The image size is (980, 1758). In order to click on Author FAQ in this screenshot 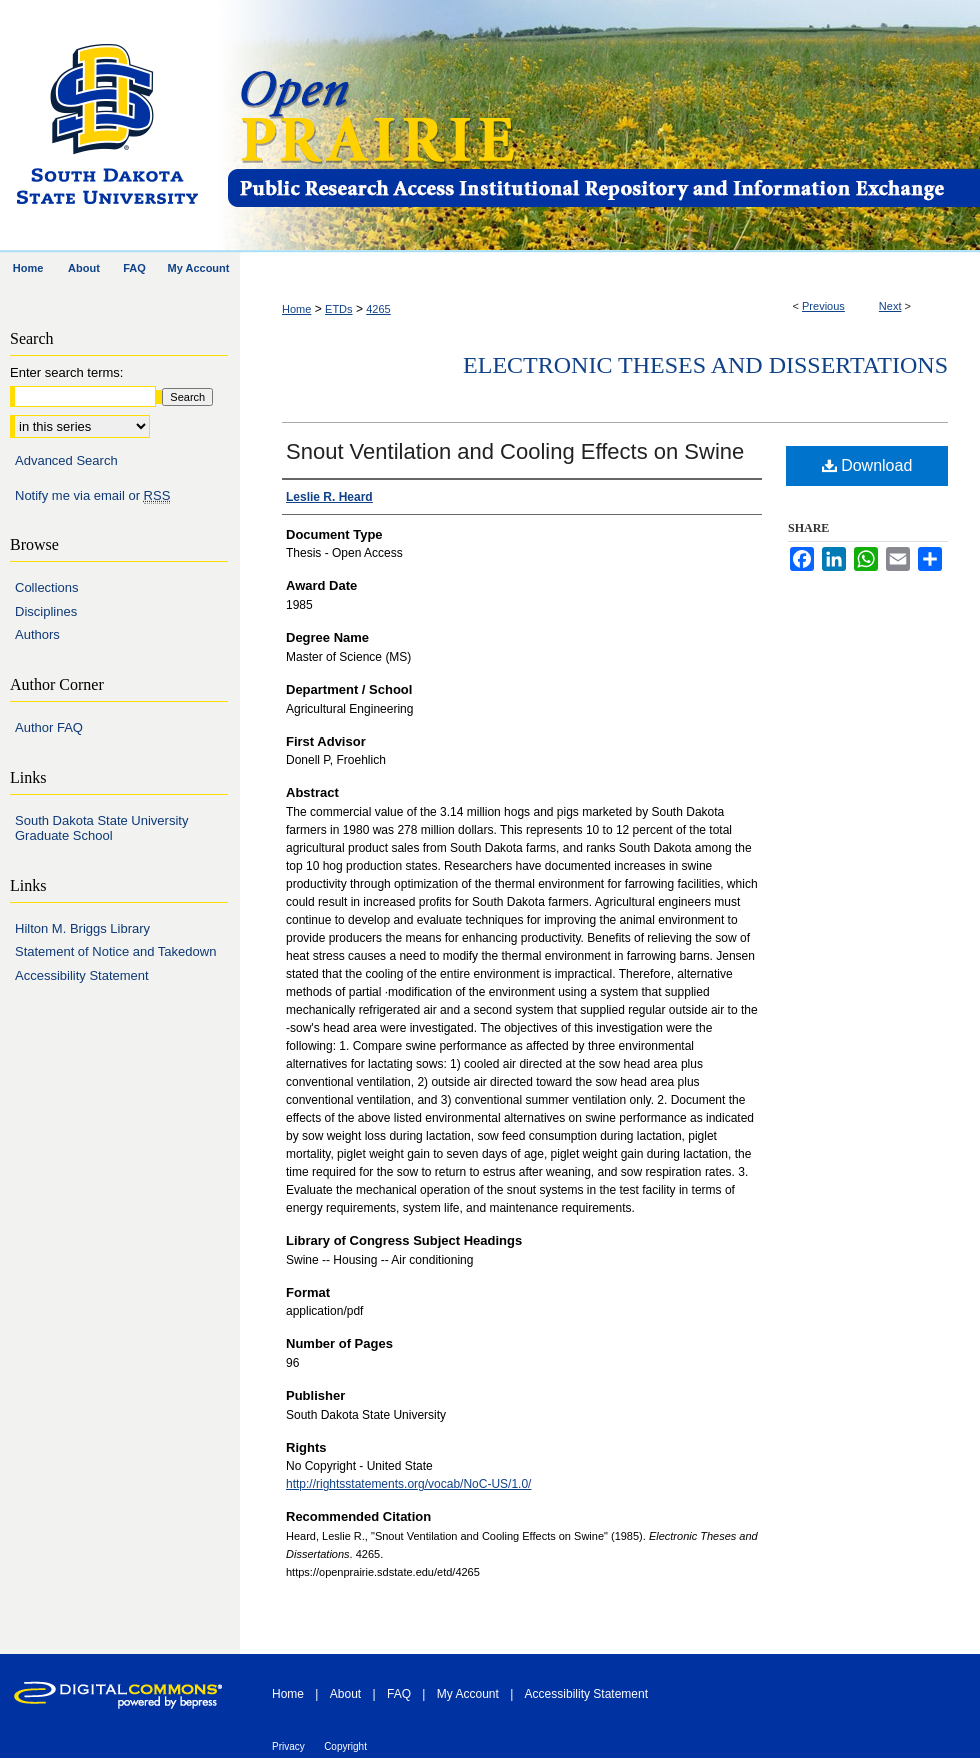, I will do `click(49, 727)`.